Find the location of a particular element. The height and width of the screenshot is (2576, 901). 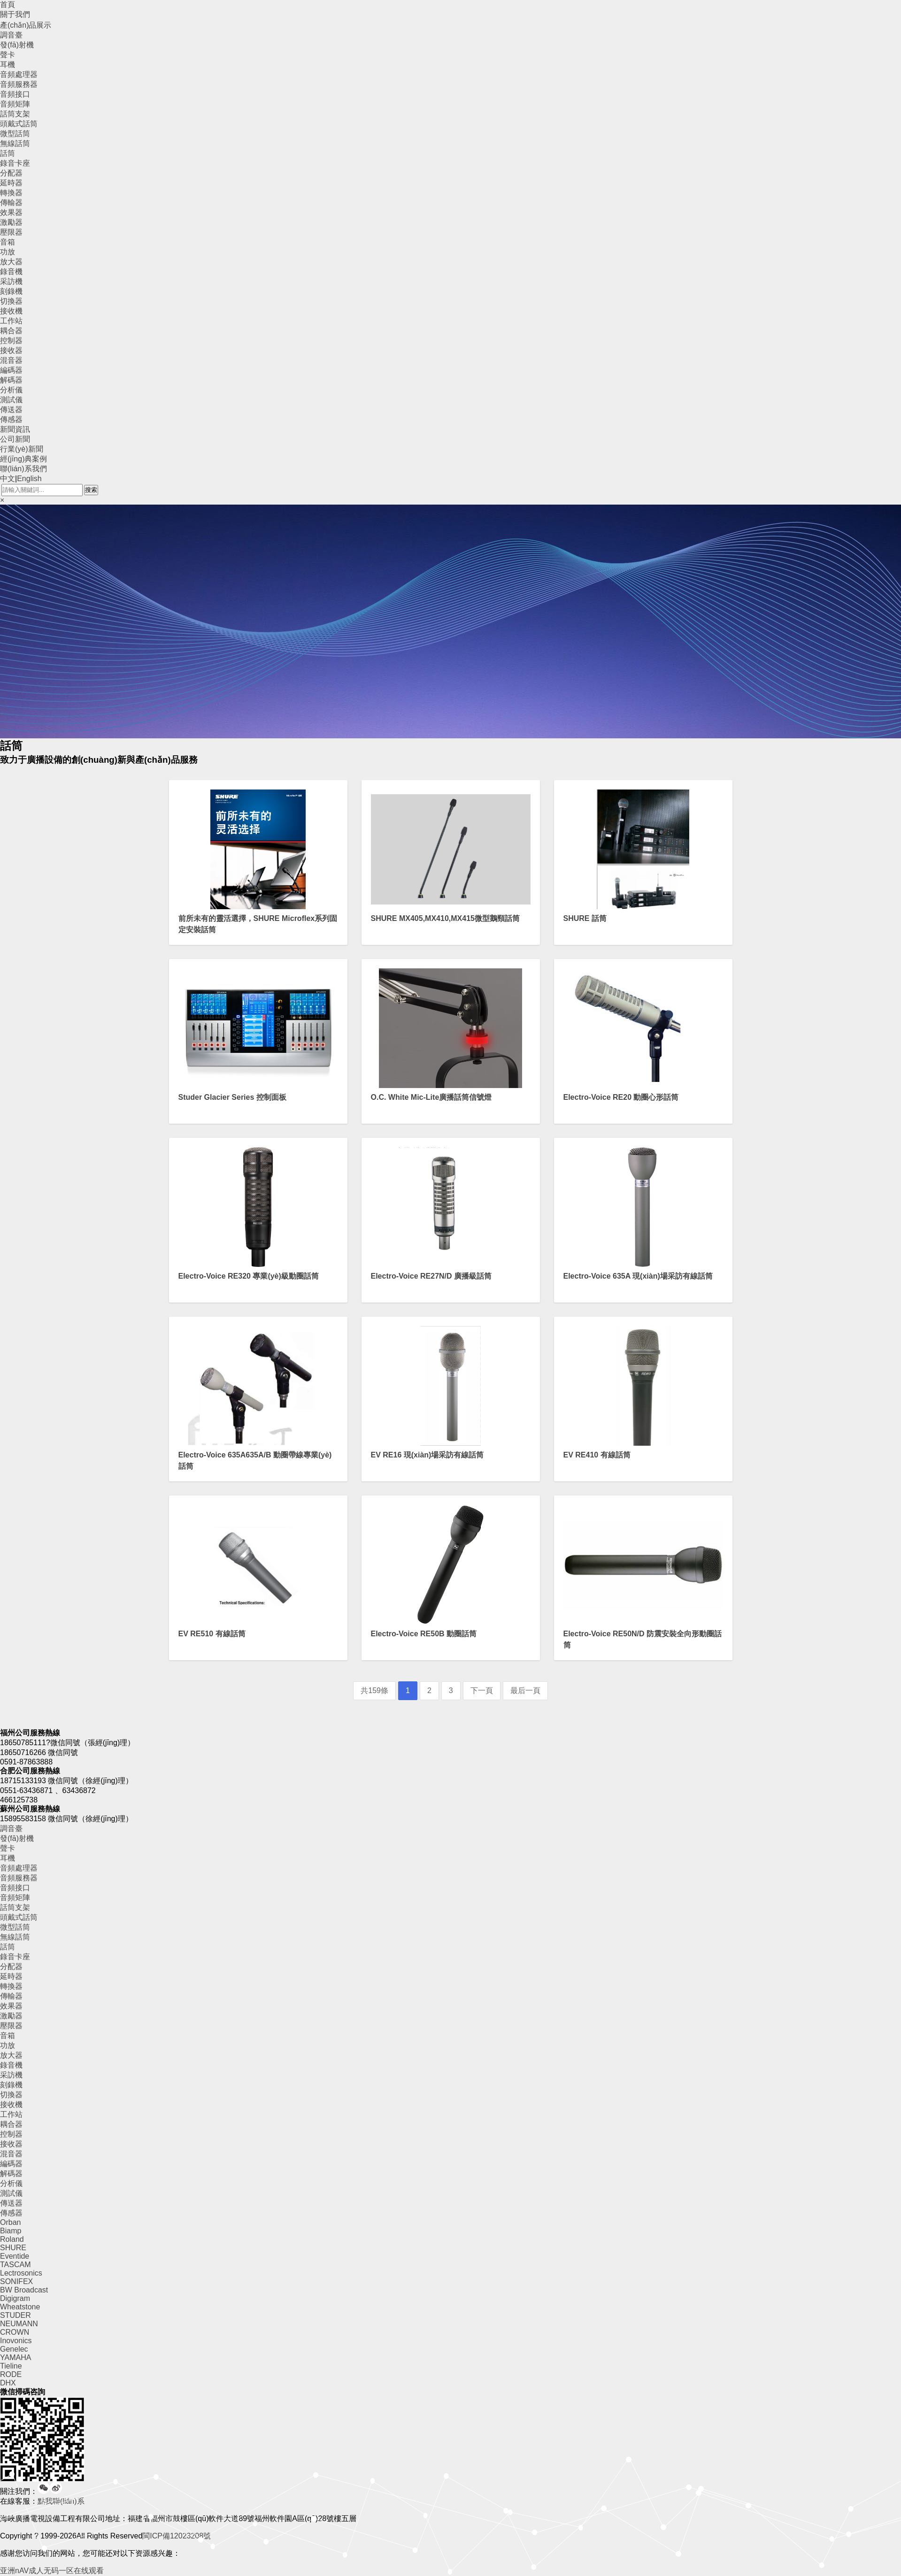

工作站 is located at coordinates (11, 321).